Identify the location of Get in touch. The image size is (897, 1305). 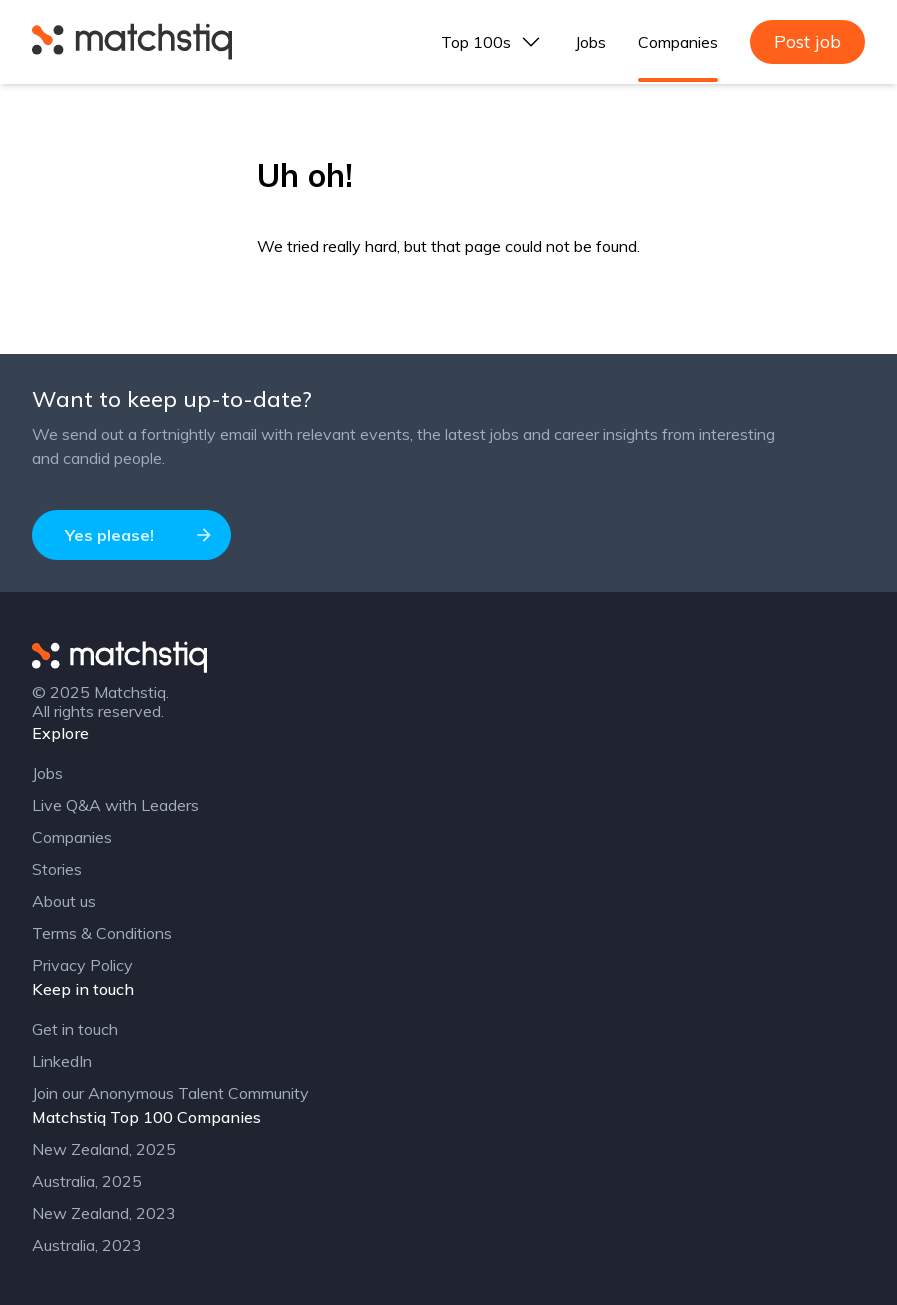
(75, 1029).